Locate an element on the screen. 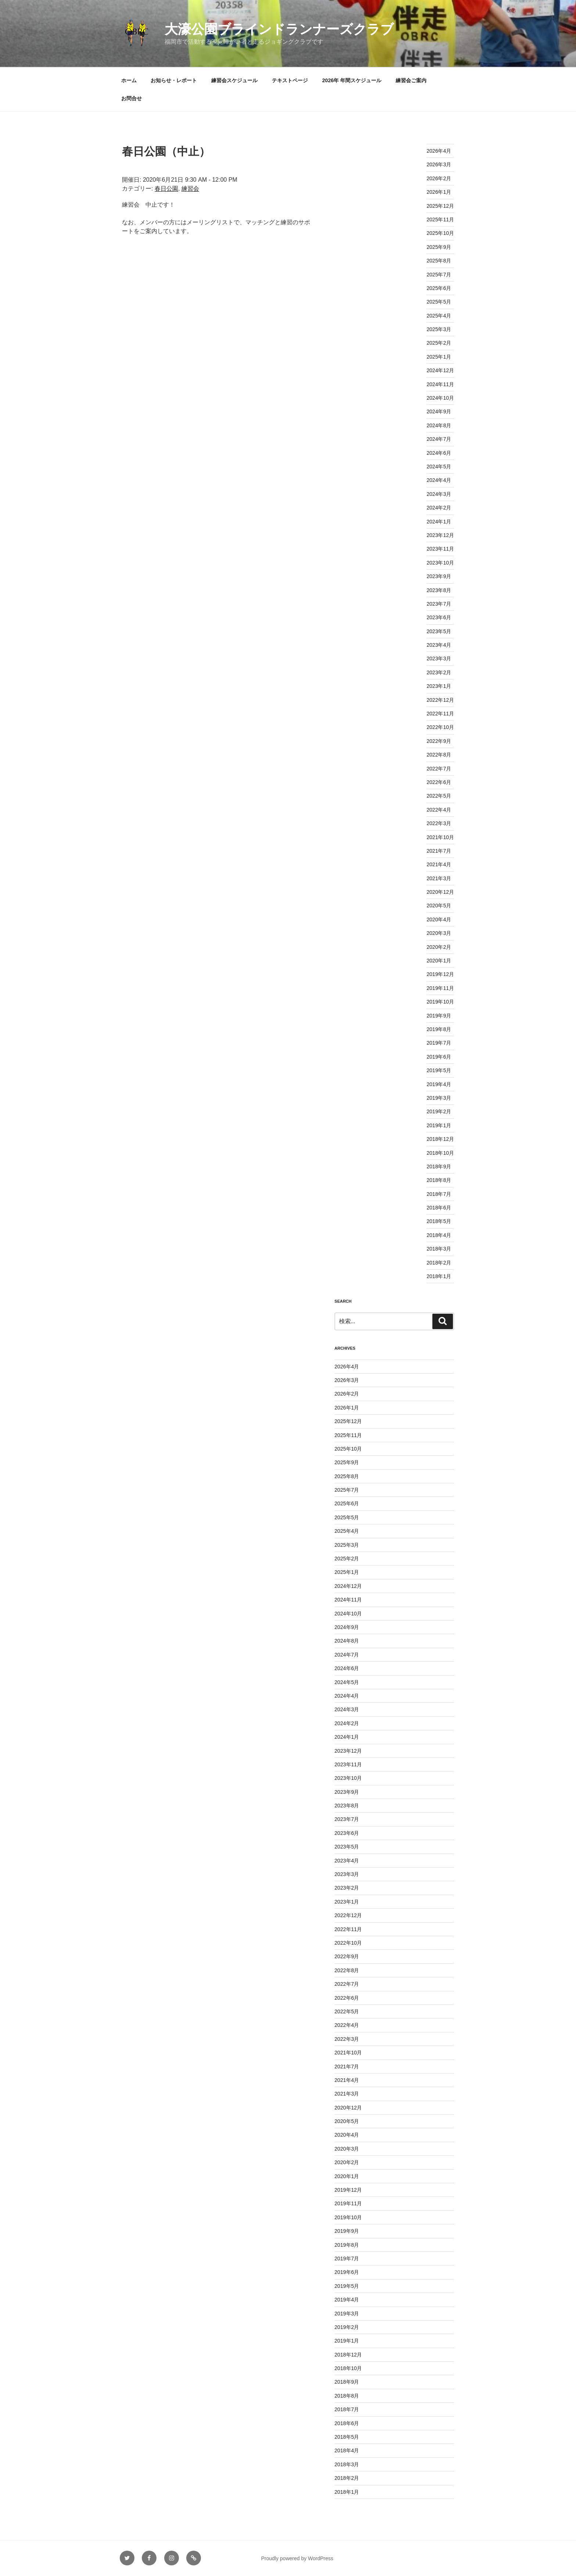  2024年3月 is located at coordinates (438, 494).